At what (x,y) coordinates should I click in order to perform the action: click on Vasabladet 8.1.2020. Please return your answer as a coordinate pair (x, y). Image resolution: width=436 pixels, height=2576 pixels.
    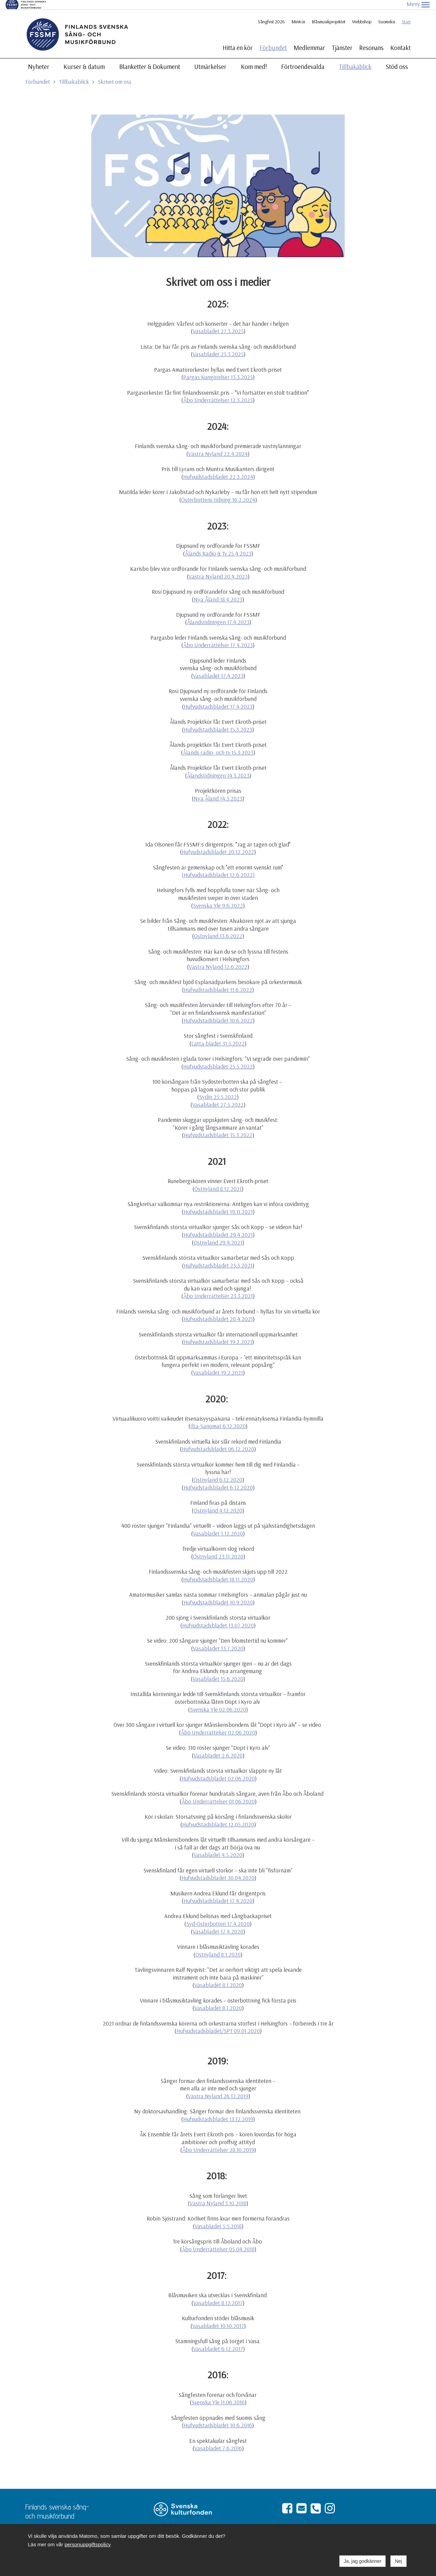
    Looking at the image, I should click on (218, 1975).